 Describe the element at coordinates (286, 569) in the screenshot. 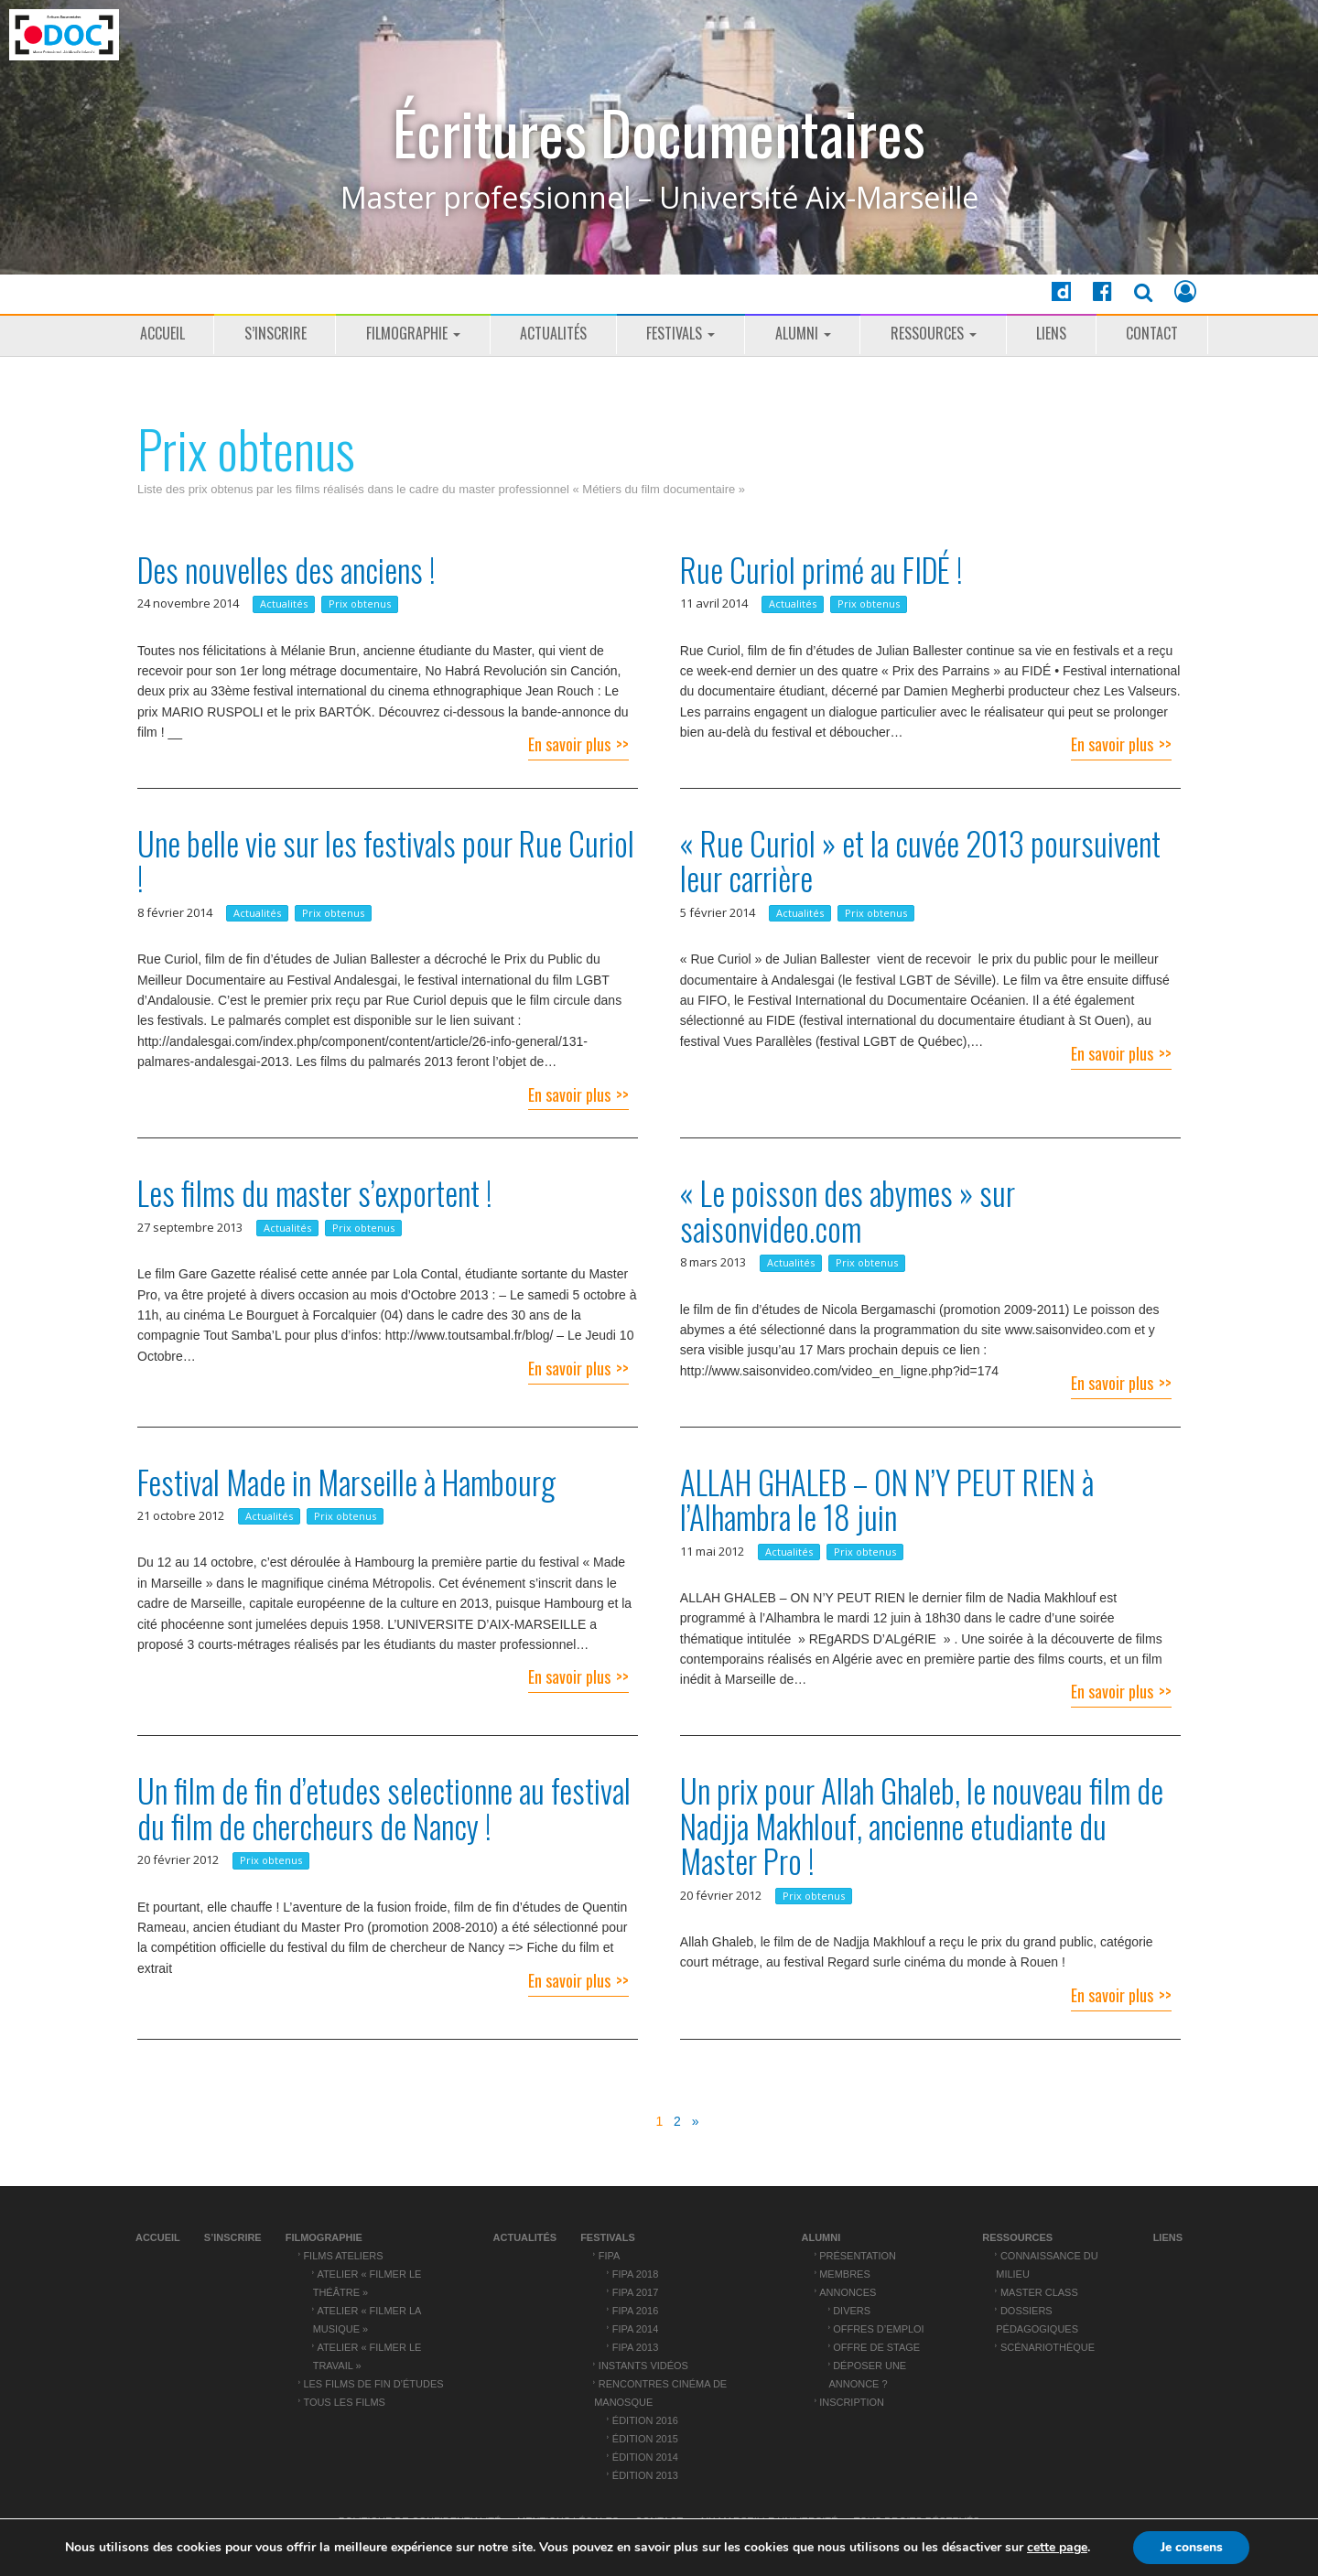

I see `Des nouvelles des anciens !` at that location.